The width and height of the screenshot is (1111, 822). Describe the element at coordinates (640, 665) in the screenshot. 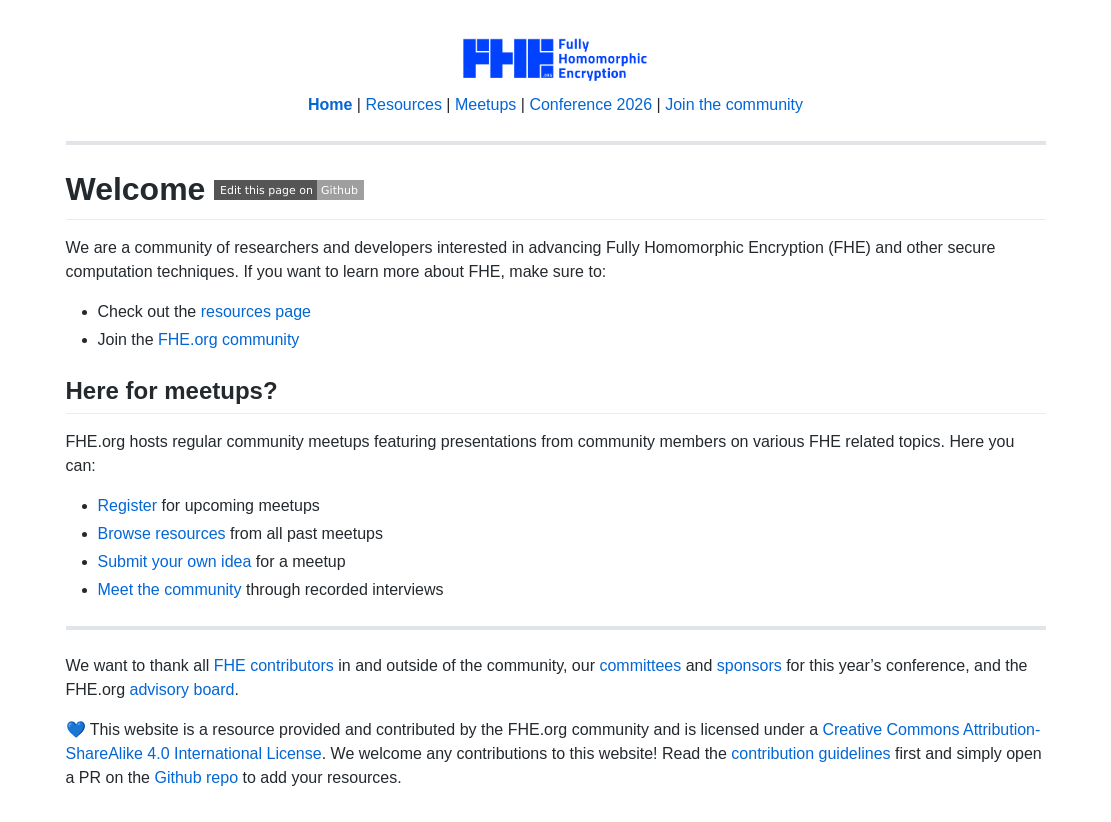

I see `committees` at that location.